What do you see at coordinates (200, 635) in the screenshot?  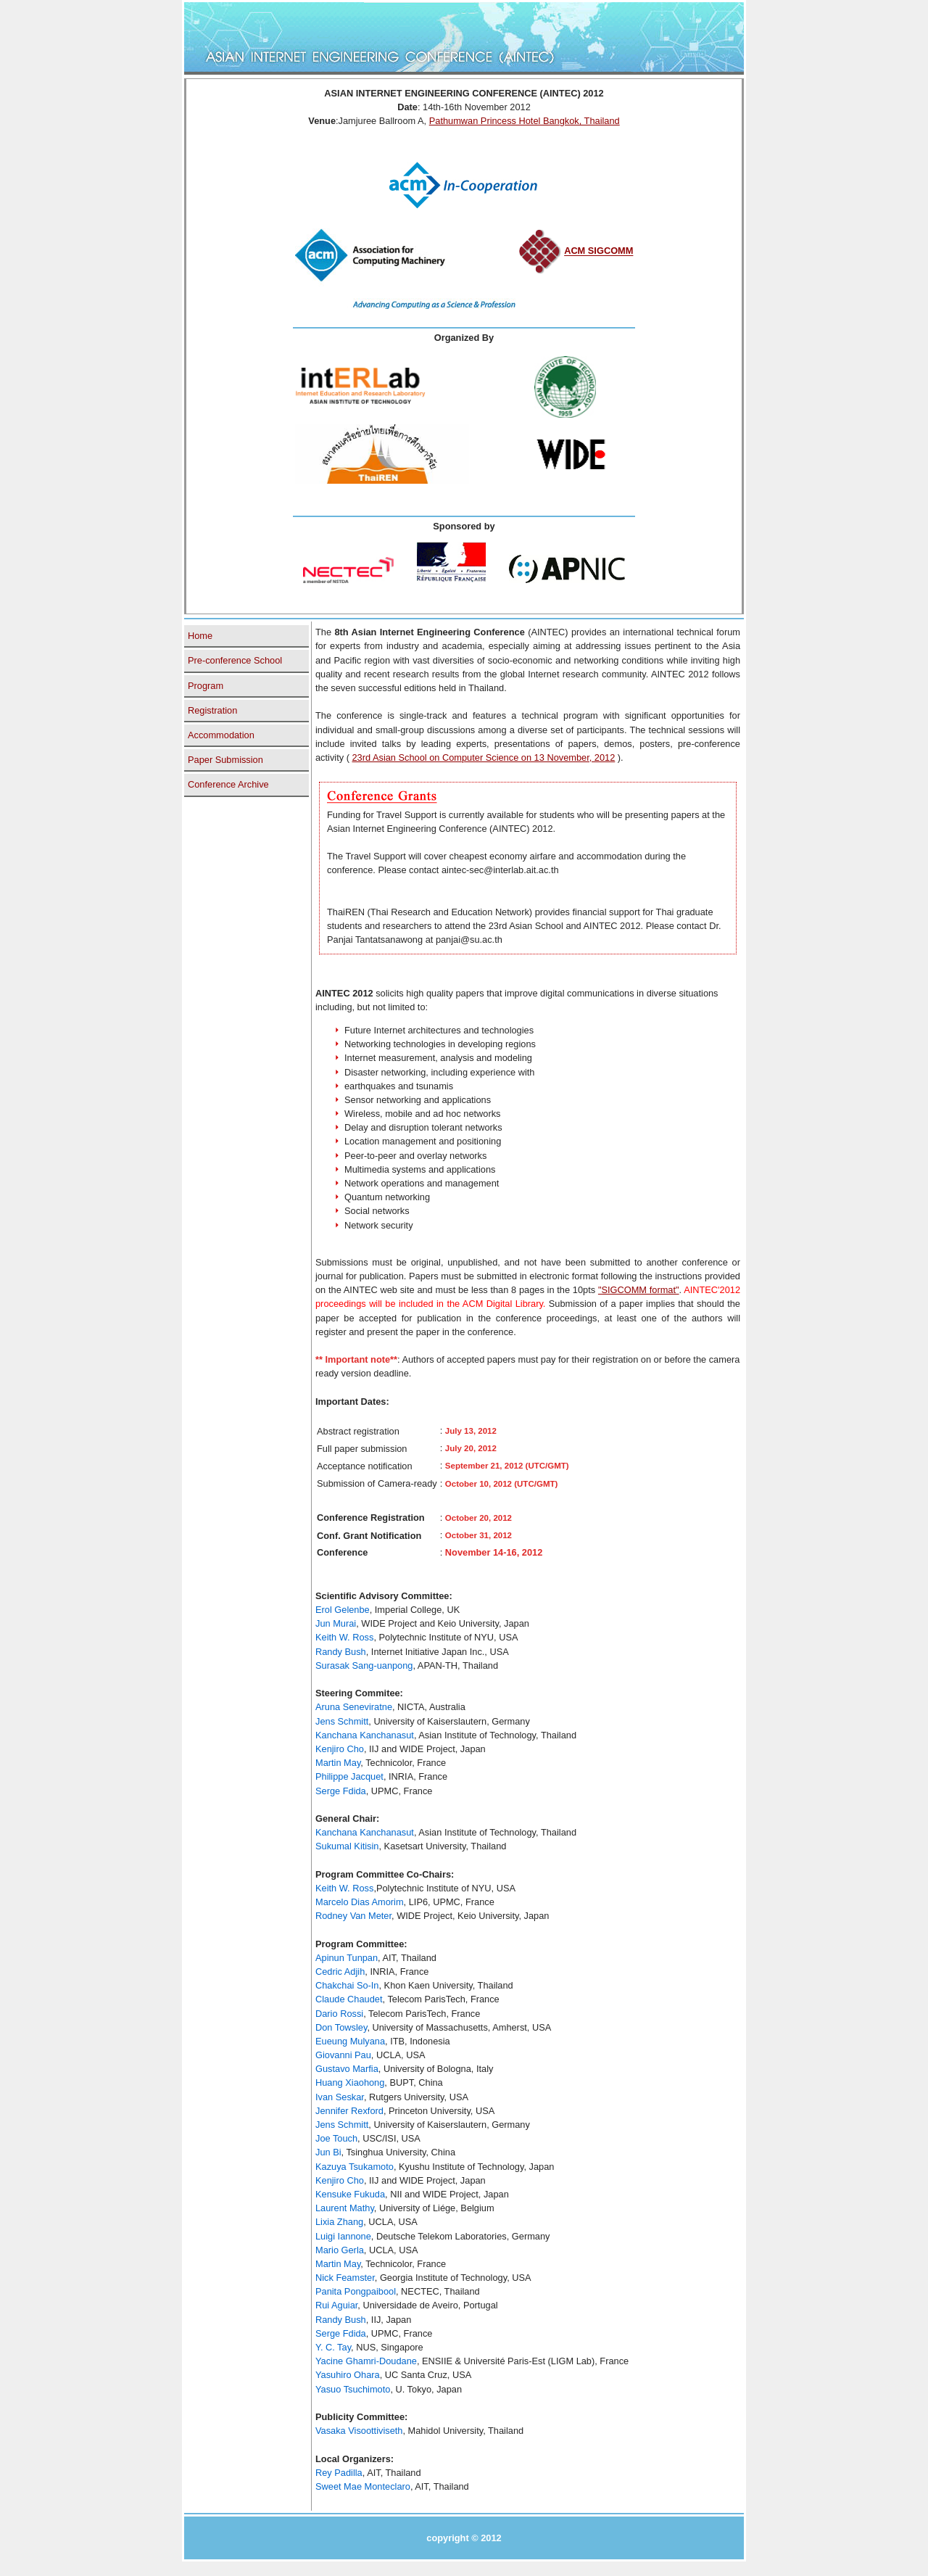 I see `Home` at bounding box center [200, 635].